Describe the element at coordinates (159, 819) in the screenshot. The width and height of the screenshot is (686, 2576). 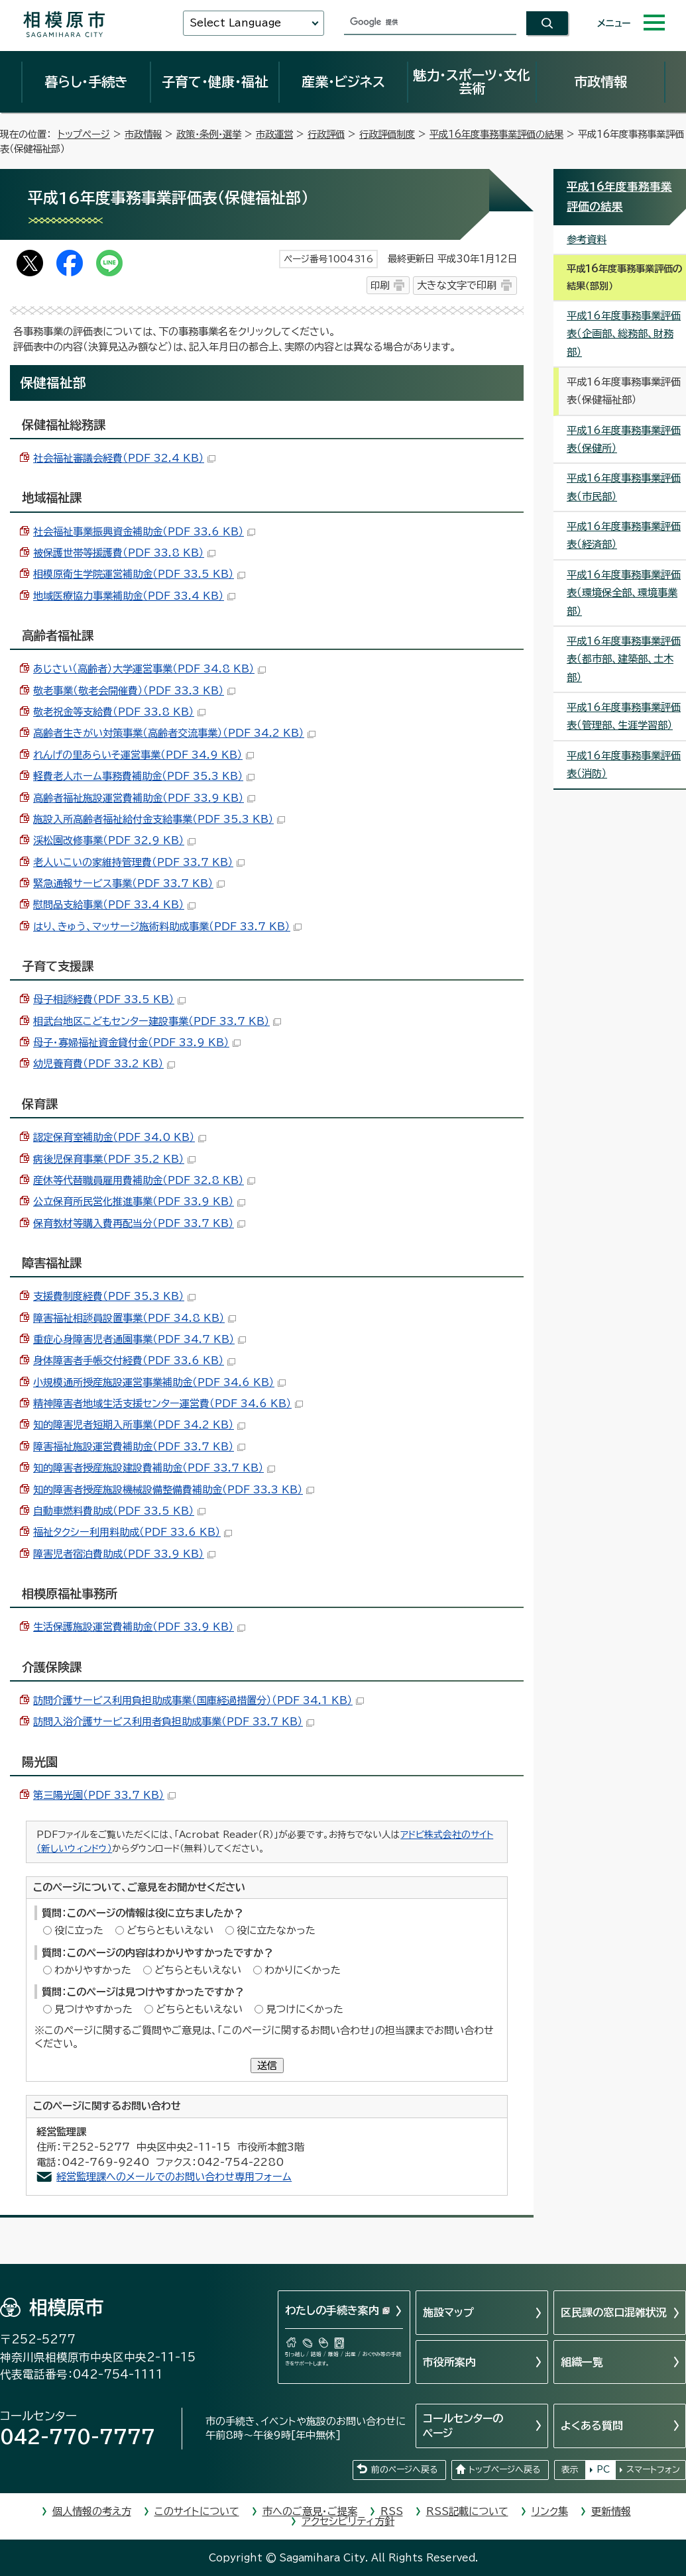
I see `施設入所高齢者福祉給付金支給事業（PDF 35.3 KB）` at that location.